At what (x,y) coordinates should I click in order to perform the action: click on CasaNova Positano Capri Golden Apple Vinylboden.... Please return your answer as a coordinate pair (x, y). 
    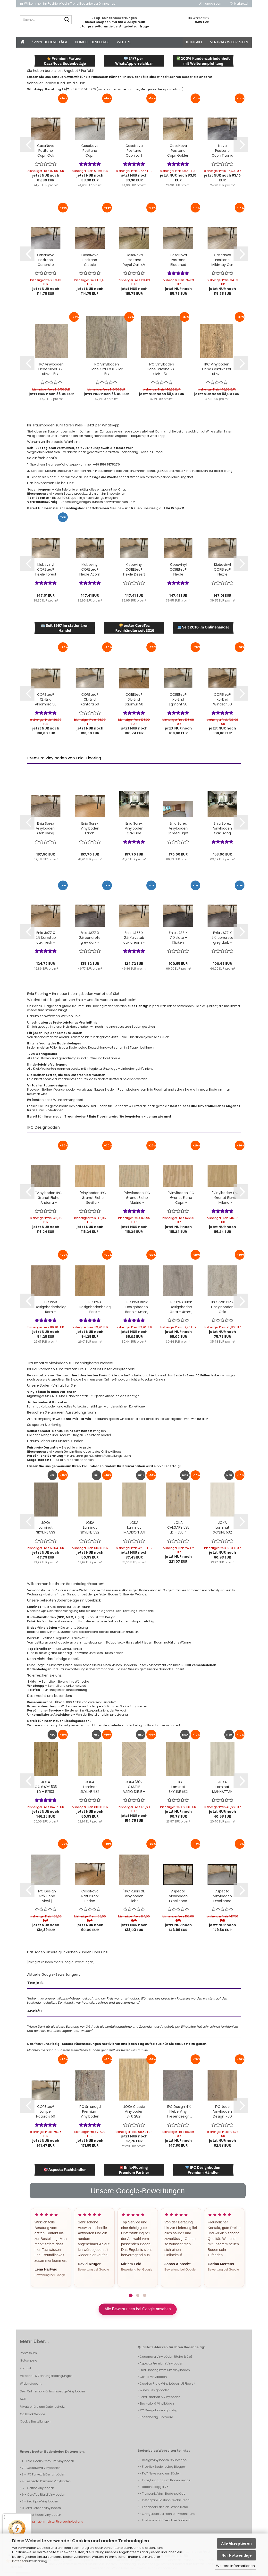
    Looking at the image, I should click on (178, 150).